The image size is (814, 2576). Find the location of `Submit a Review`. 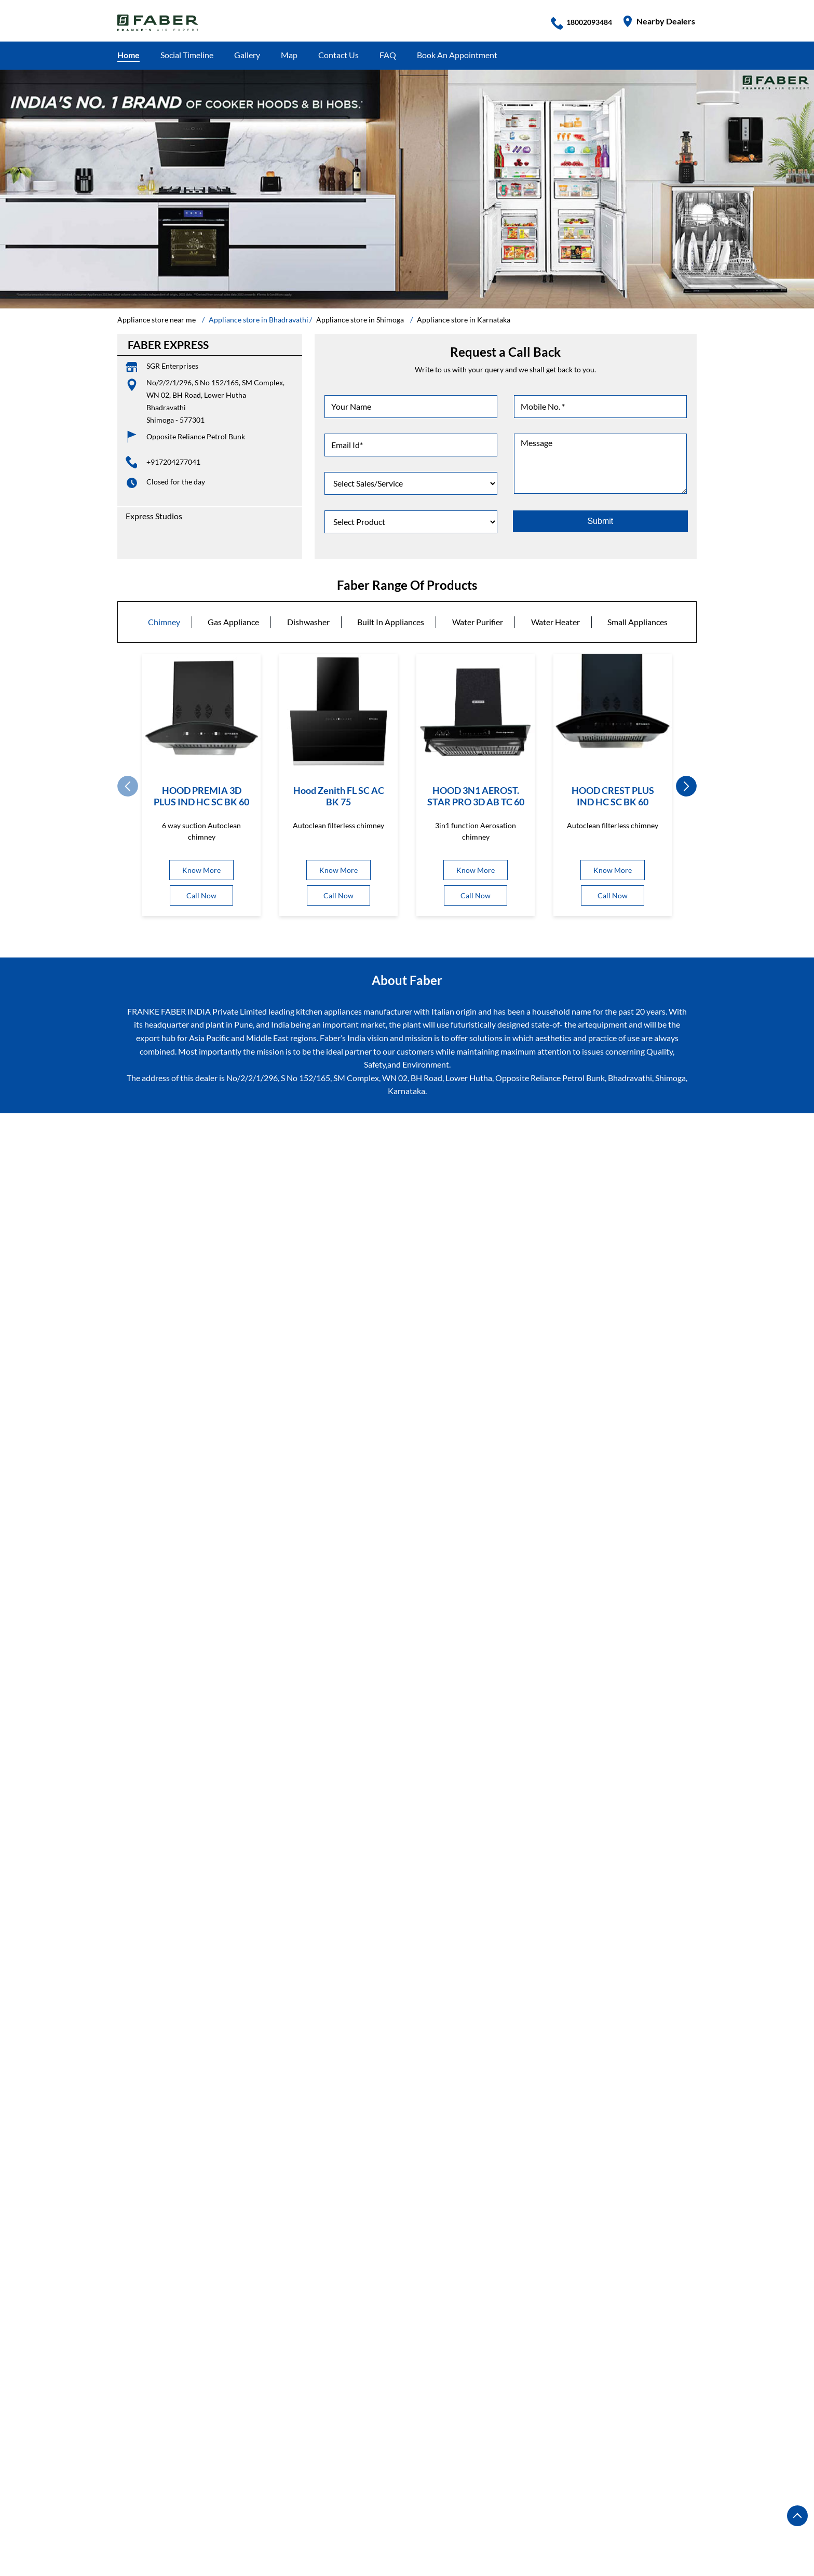

Submit a Review is located at coordinates (152, 1188).